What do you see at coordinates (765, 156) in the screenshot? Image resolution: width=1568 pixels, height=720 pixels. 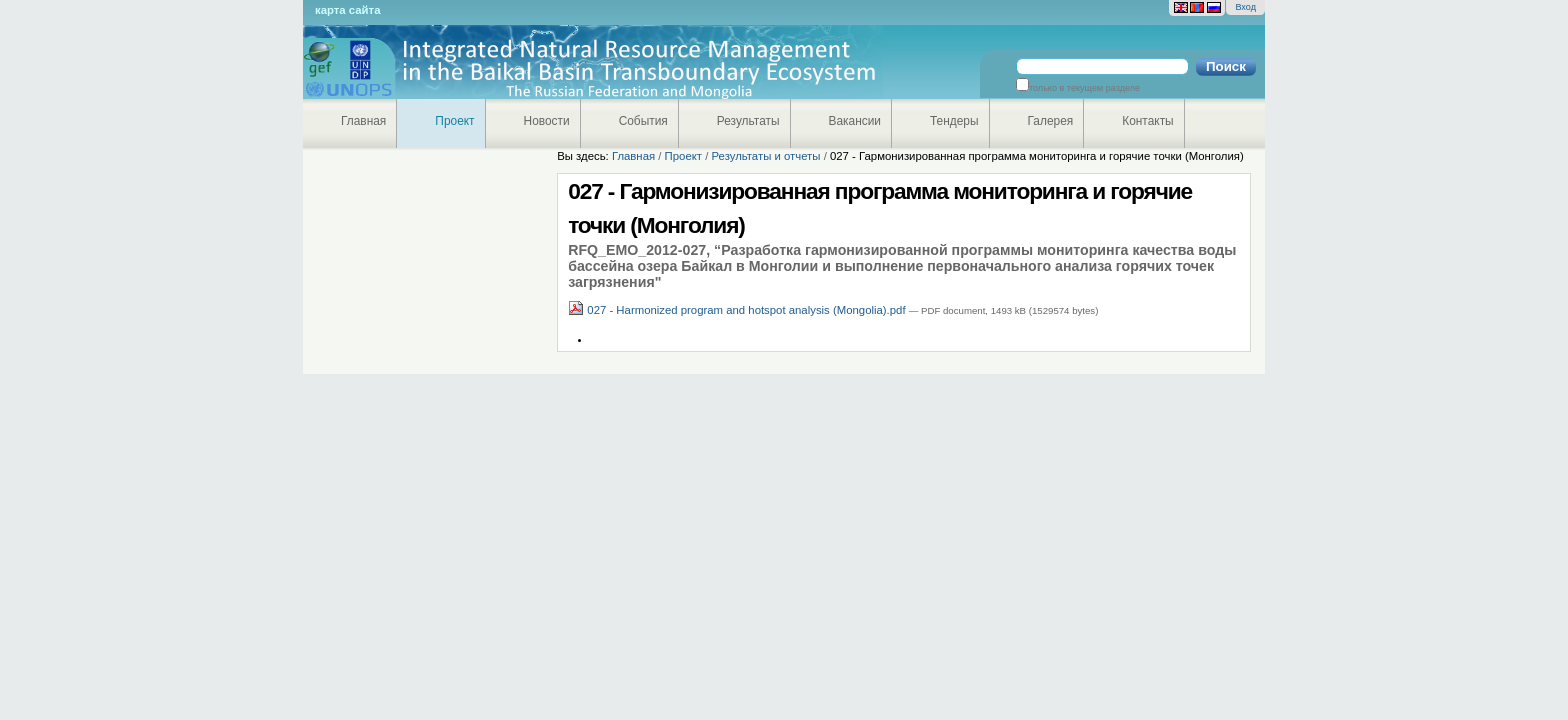 I see `Результаты и отчеты` at bounding box center [765, 156].